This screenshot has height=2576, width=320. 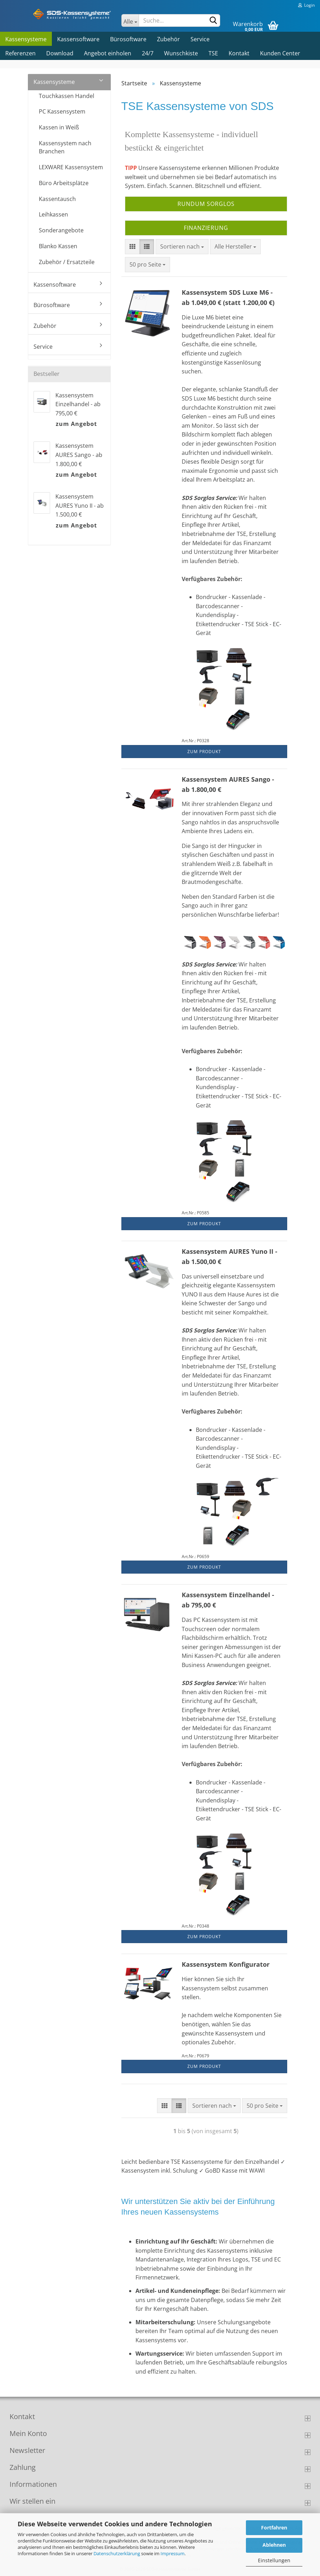 What do you see at coordinates (53, 214) in the screenshot?
I see `Leihkassen` at bounding box center [53, 214].